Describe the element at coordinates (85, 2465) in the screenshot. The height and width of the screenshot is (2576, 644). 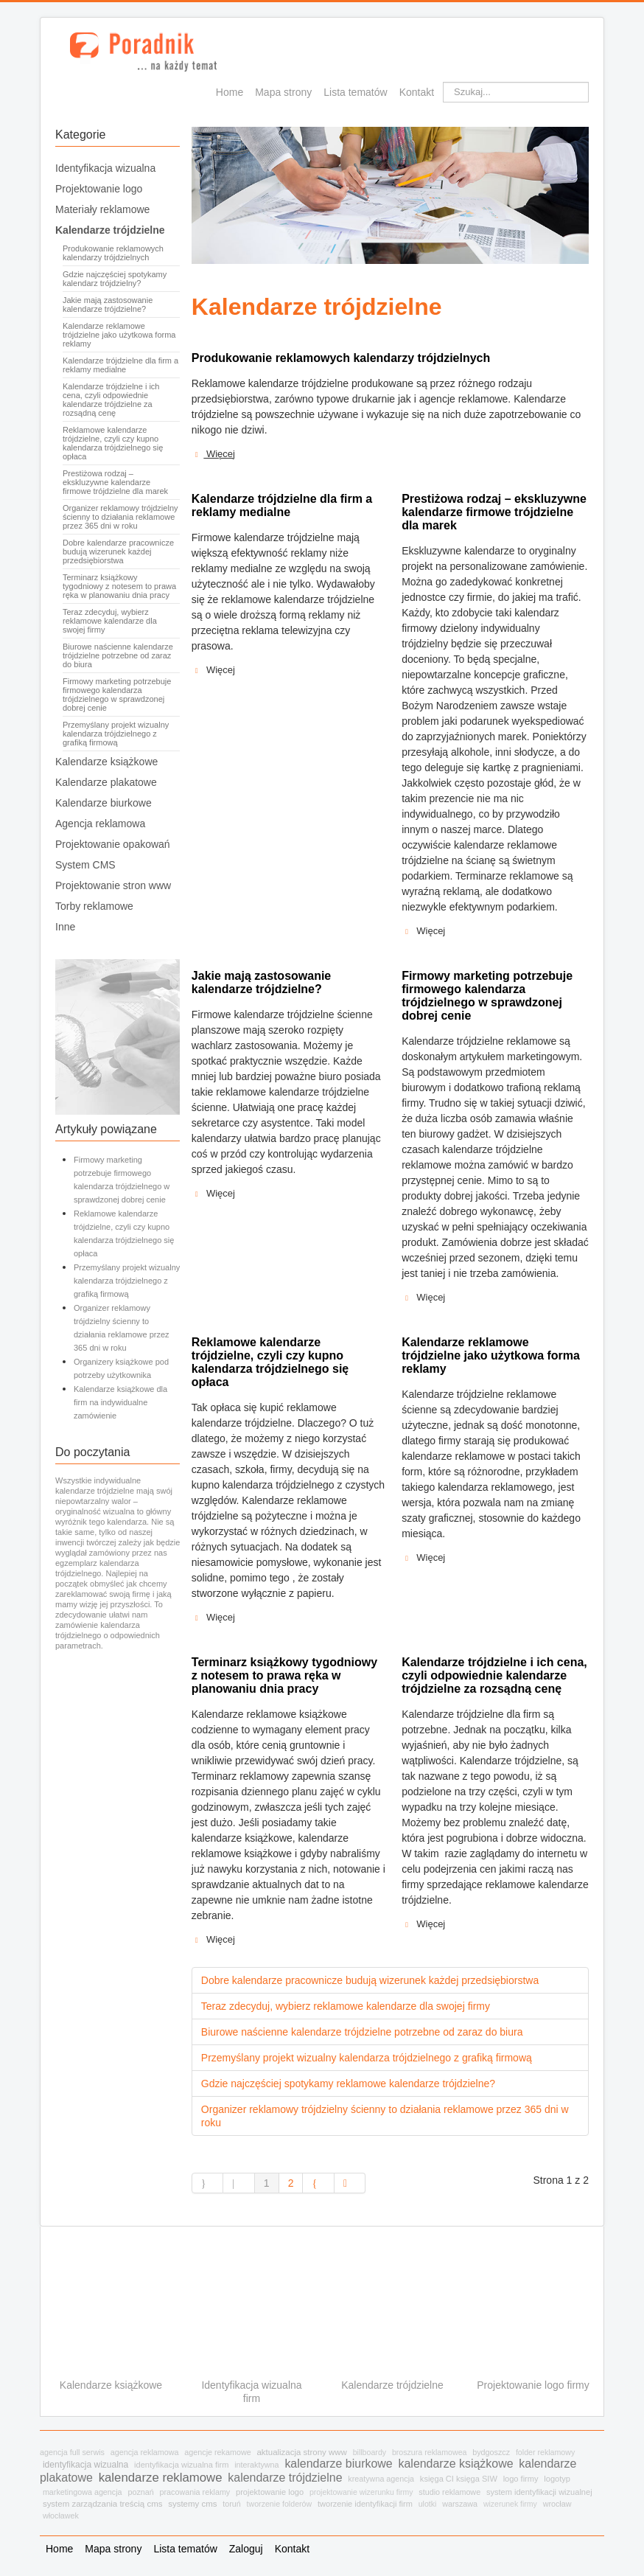
I see `identyfikacja wizualna` at that location.